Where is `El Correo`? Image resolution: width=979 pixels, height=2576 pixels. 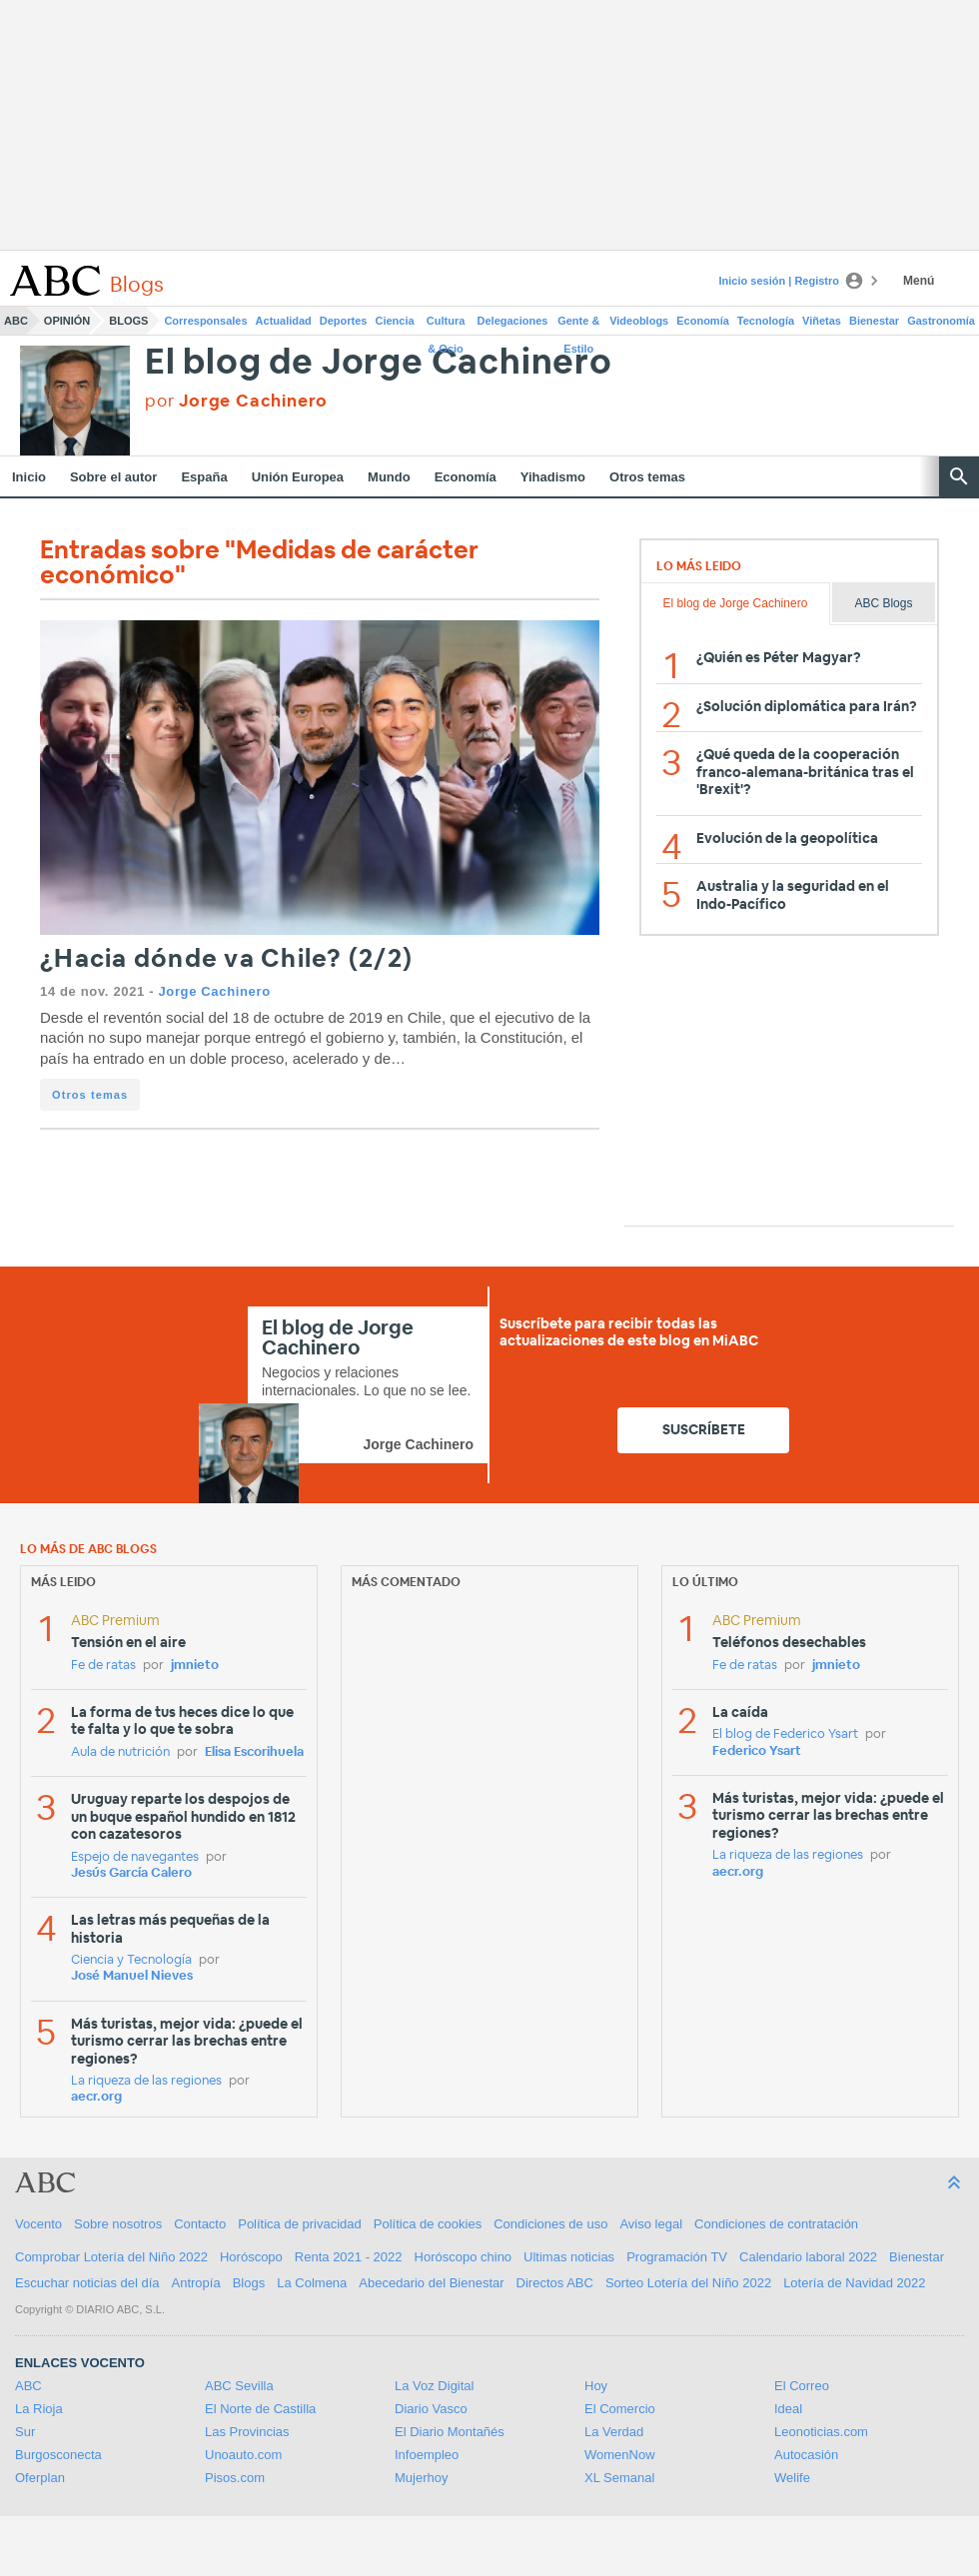 El Correo is located at coordinates (801, 2385).